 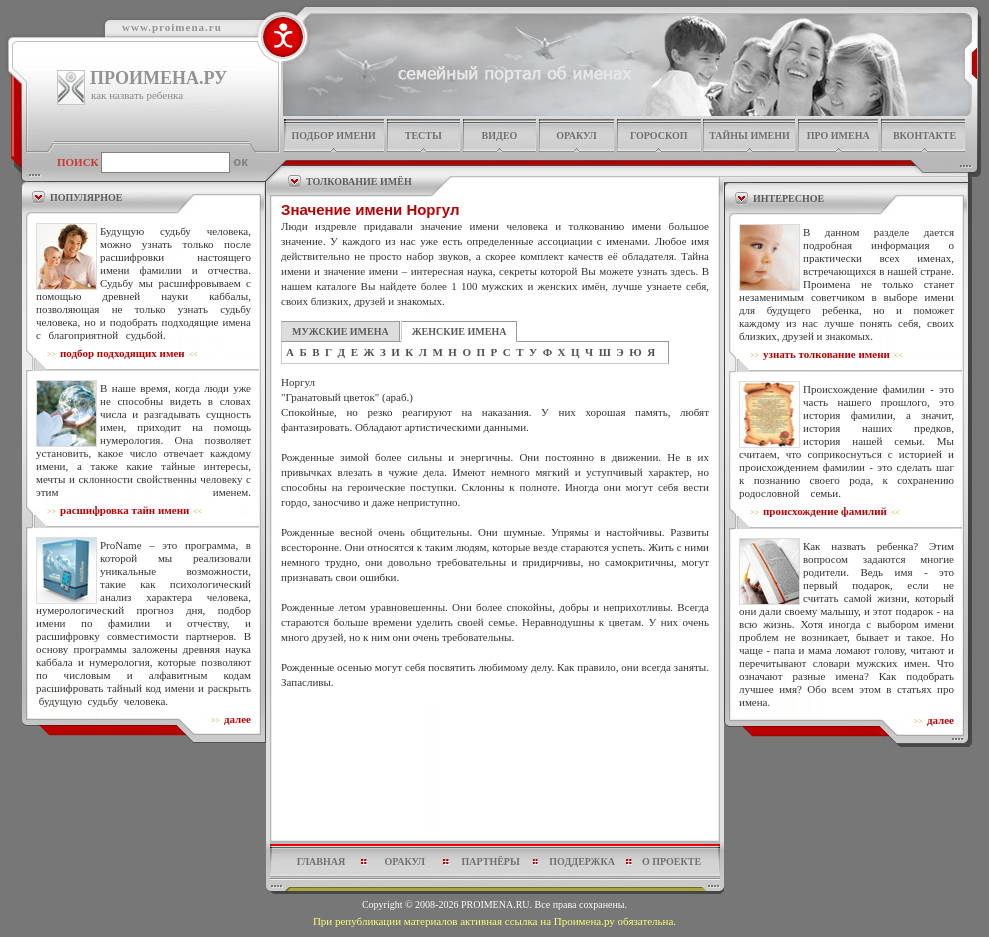 What do you see at coordinates (924, 135) in the screenshot?
I see `Вконтакте` at bounding box center [924, 135].